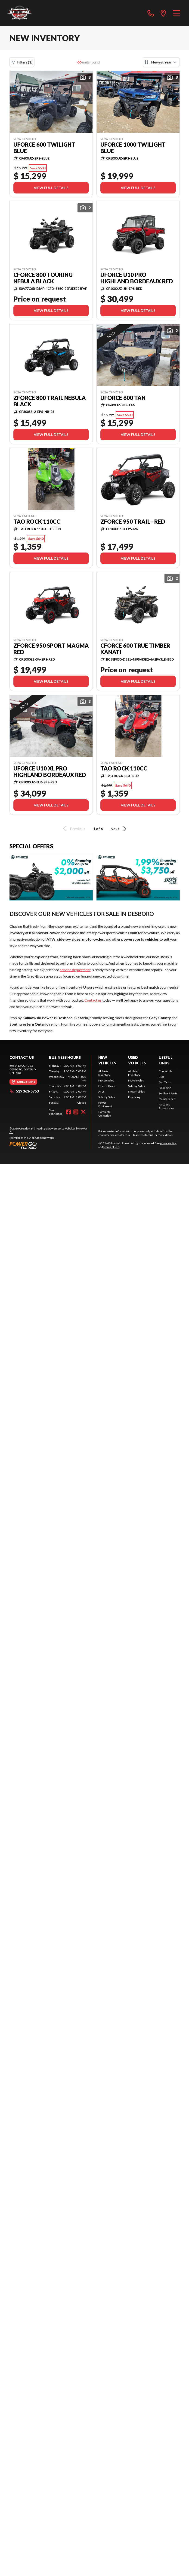 The width and height of the screenshot is (189, 2576). What do you see at coordinates (168, 1143) in the screenshot?
I see `privacy policy` at bounding box center [168, 1143].